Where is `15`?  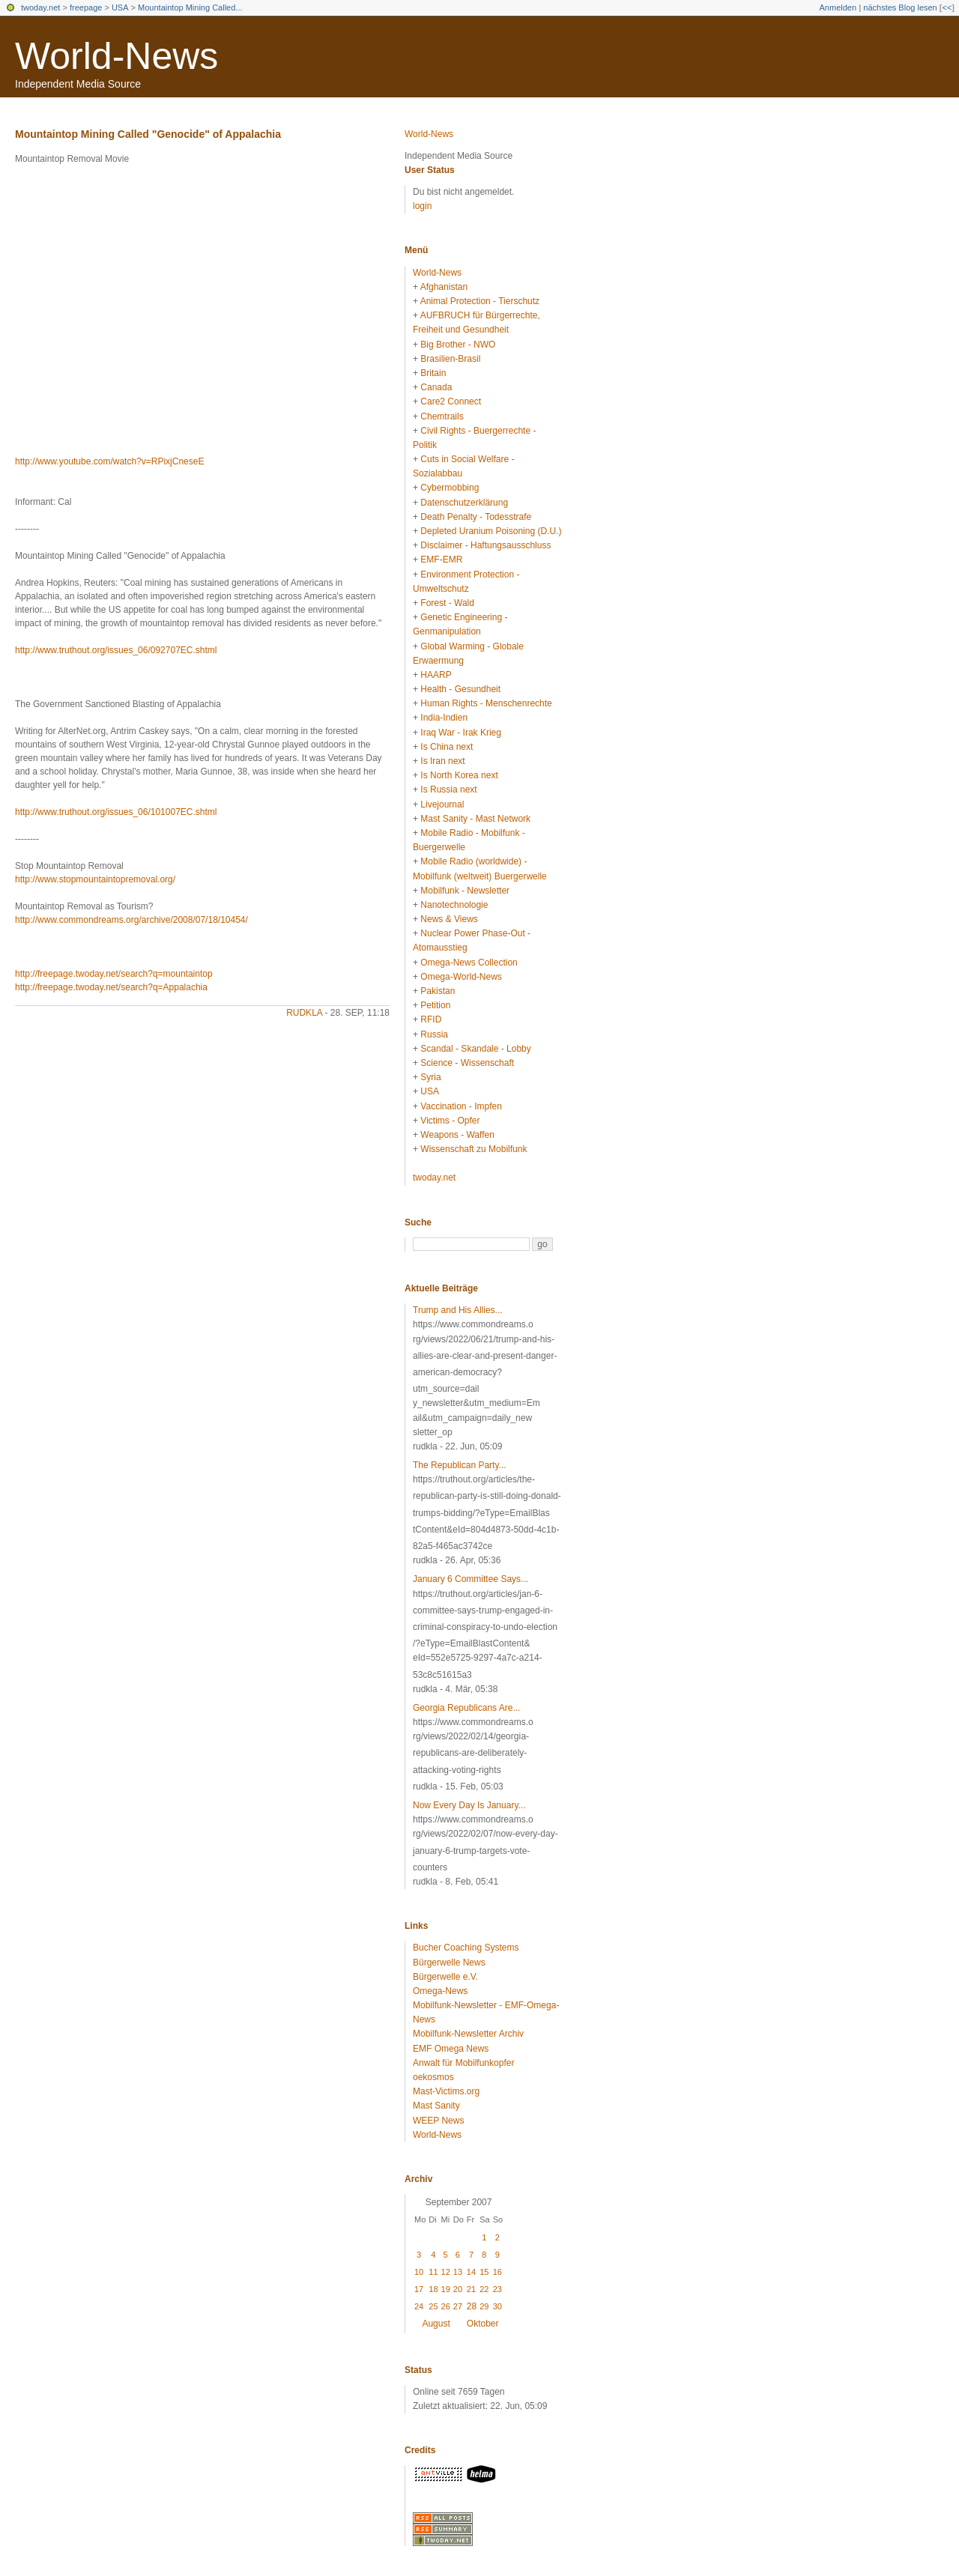 15 is located at coordinates (484, 2271).